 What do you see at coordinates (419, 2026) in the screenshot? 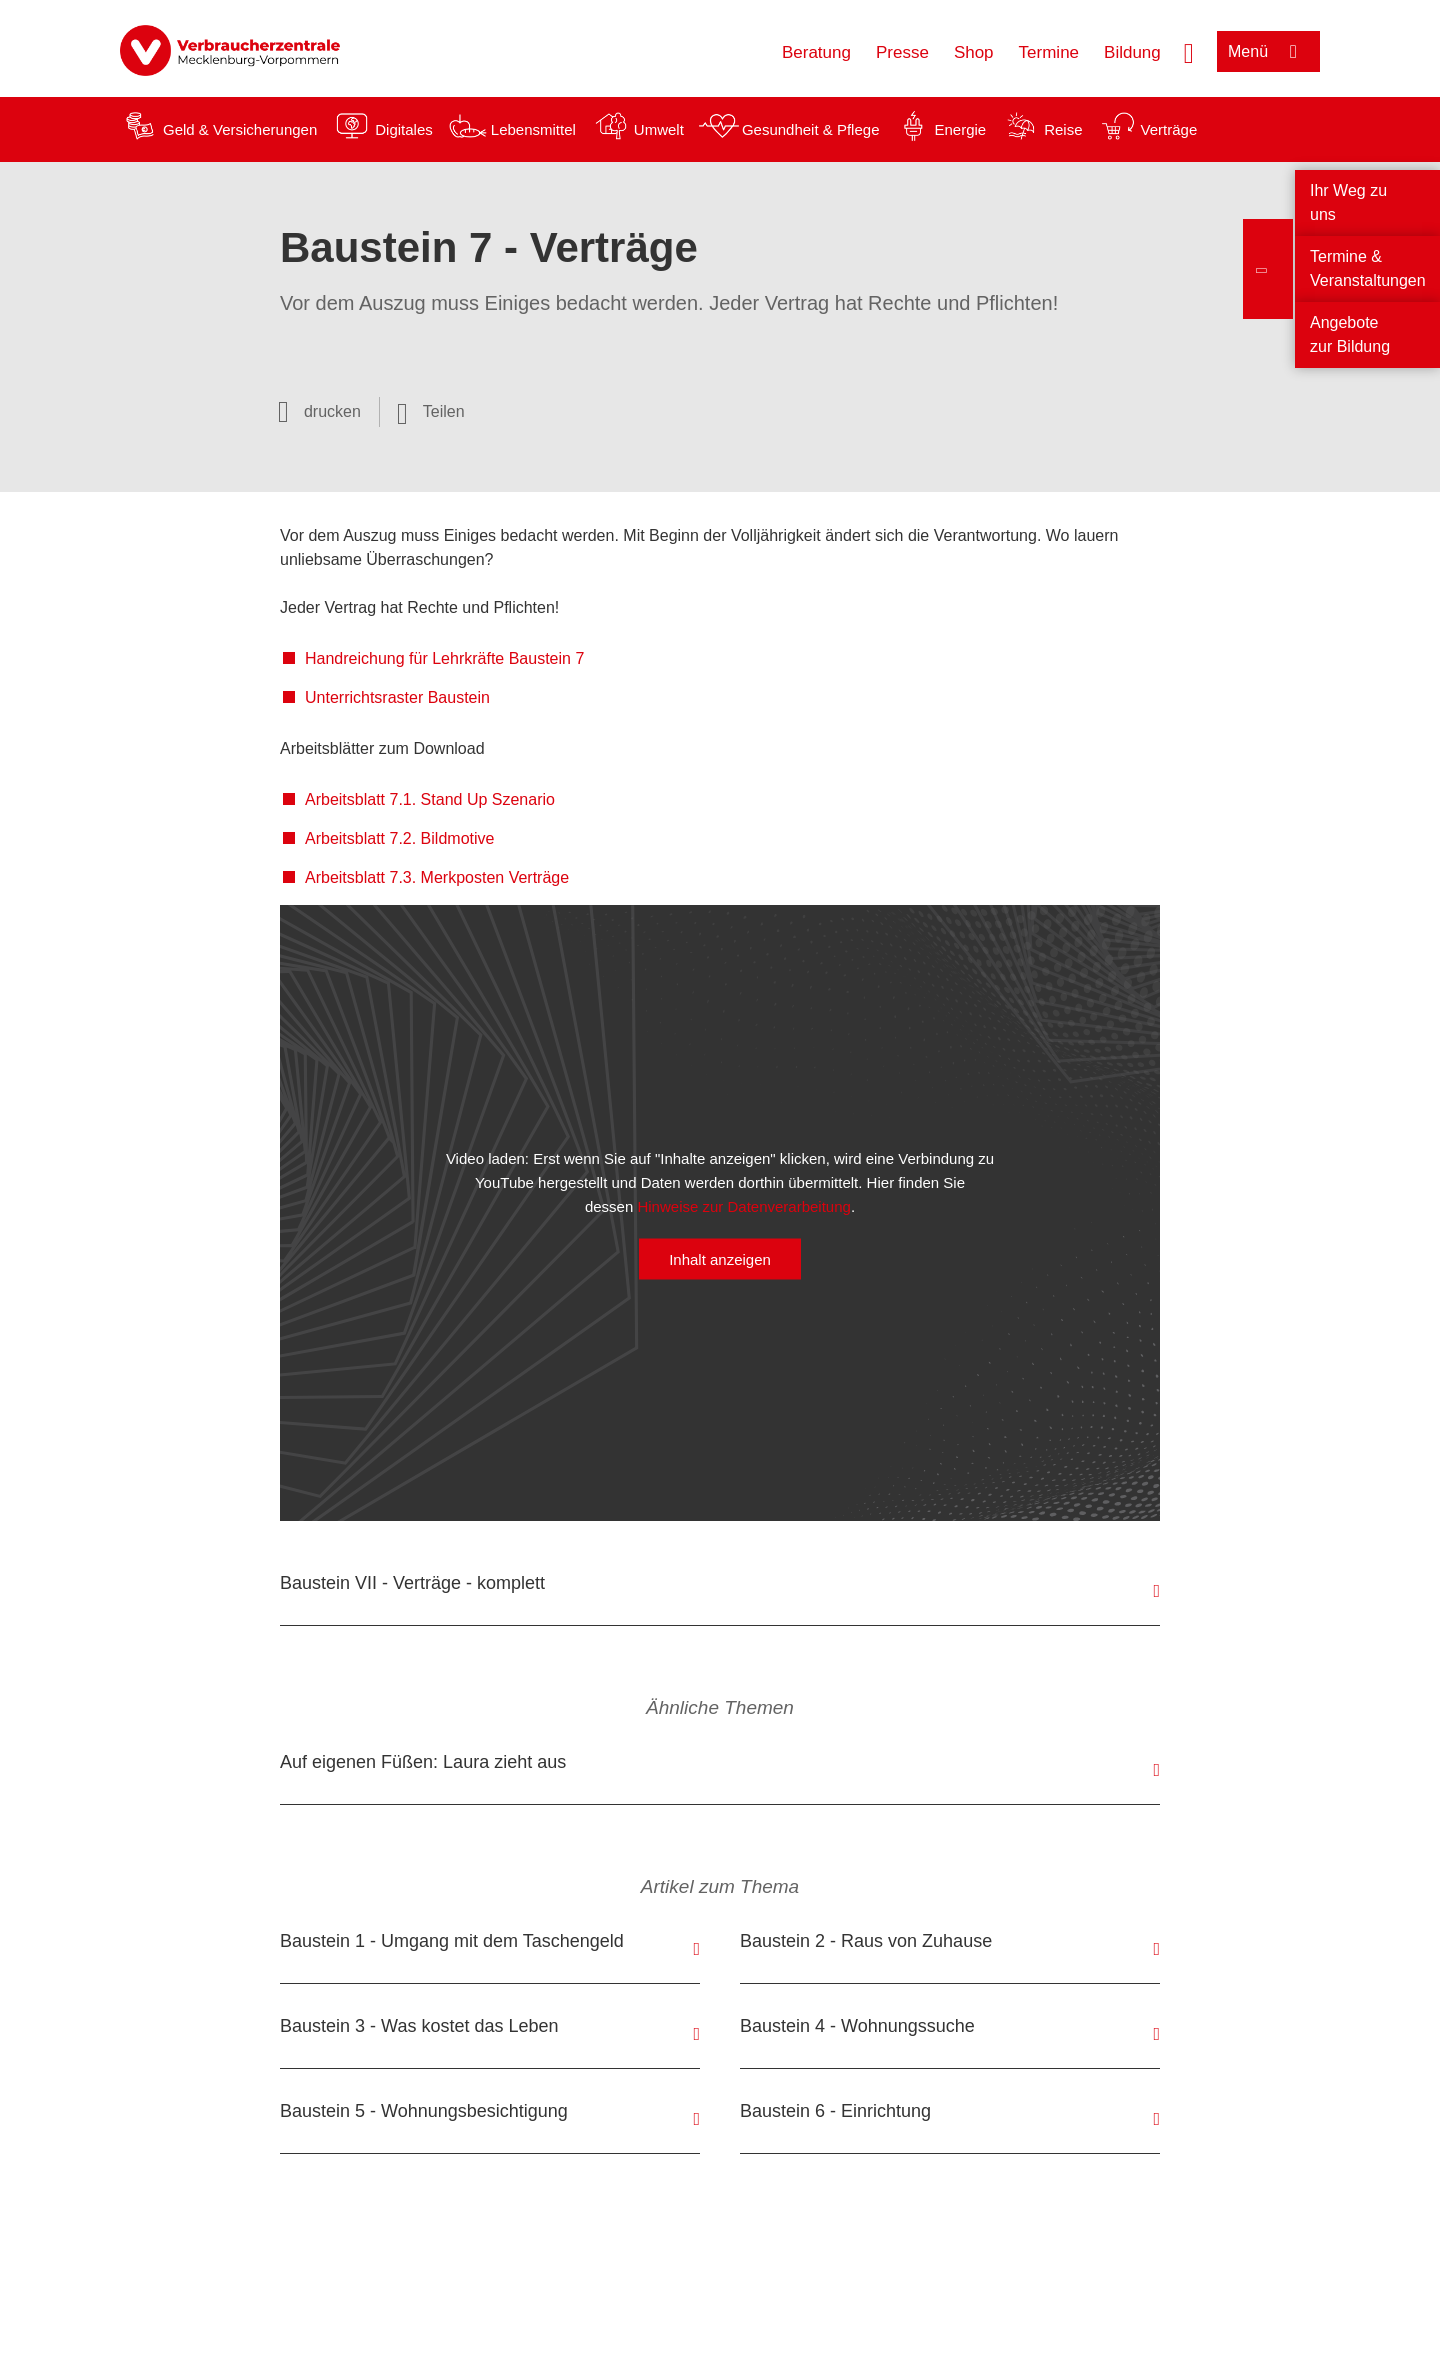
I see `Baustein 3 - Was kostet das Leben` at bounding box center [419, 2026].